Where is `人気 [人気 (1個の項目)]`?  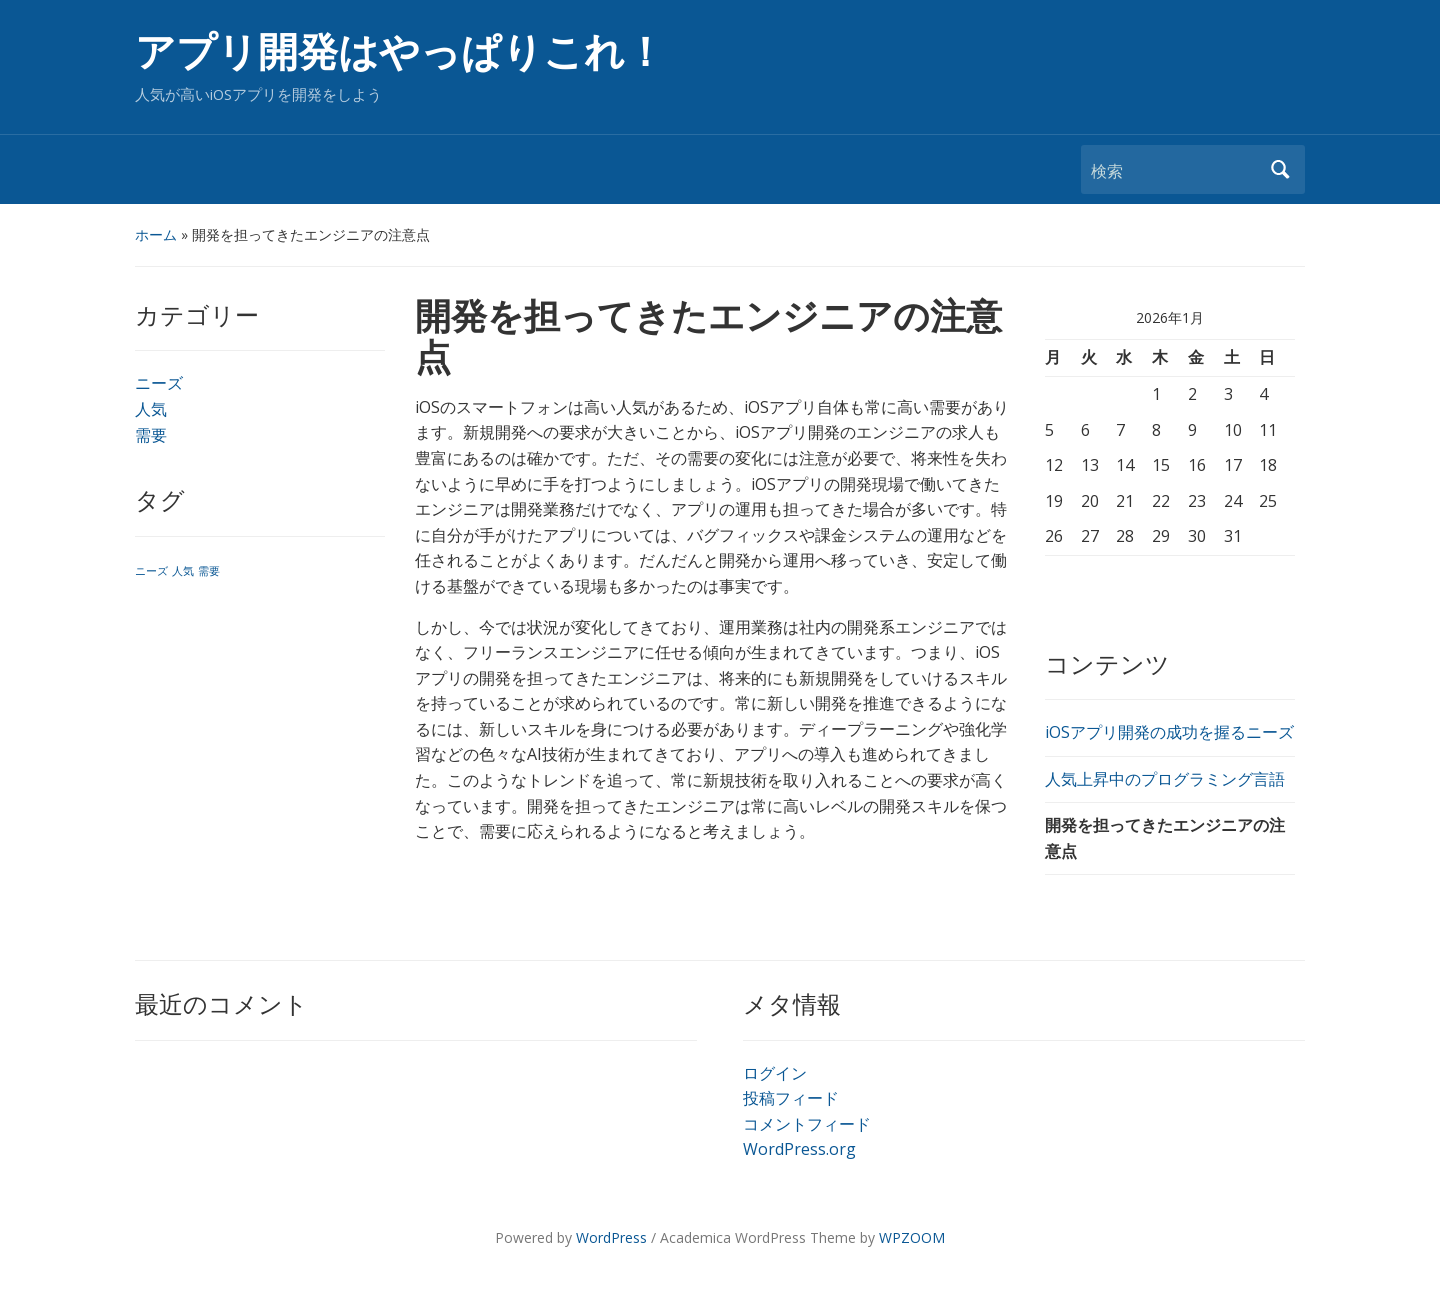 人気 [人気 (1個の項目)] is located at coordinates (183, 571).